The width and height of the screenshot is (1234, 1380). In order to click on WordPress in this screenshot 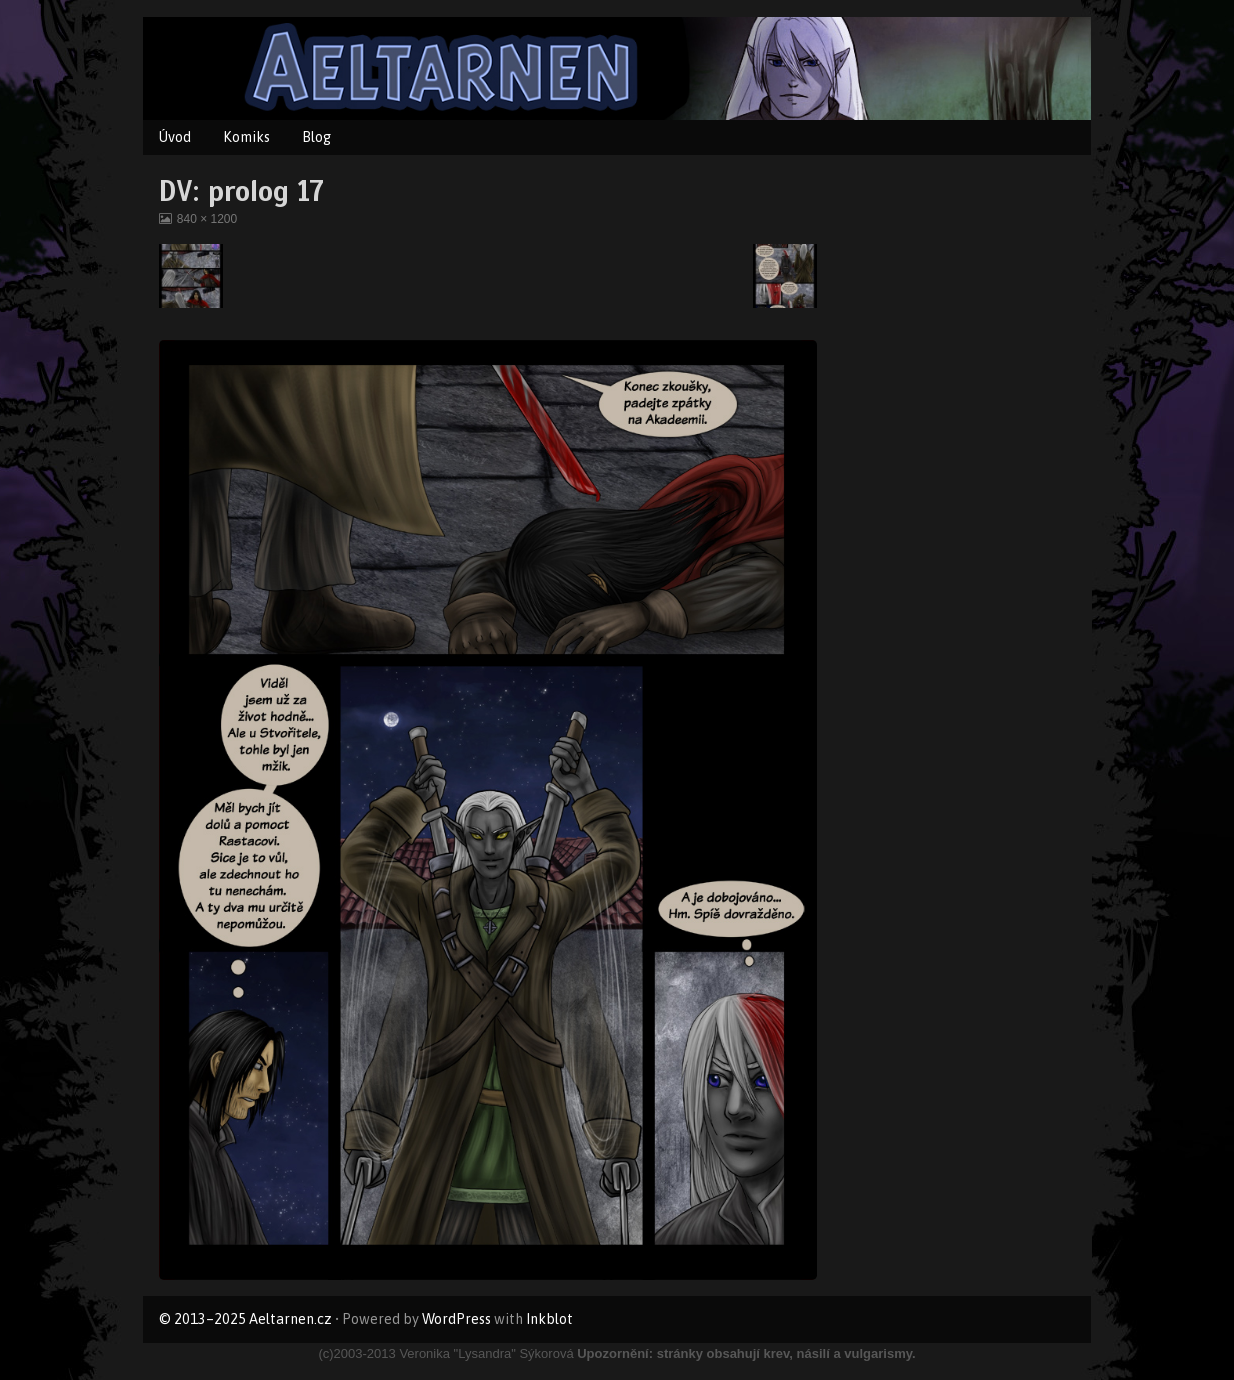, I will do `click(456, 1319)`.